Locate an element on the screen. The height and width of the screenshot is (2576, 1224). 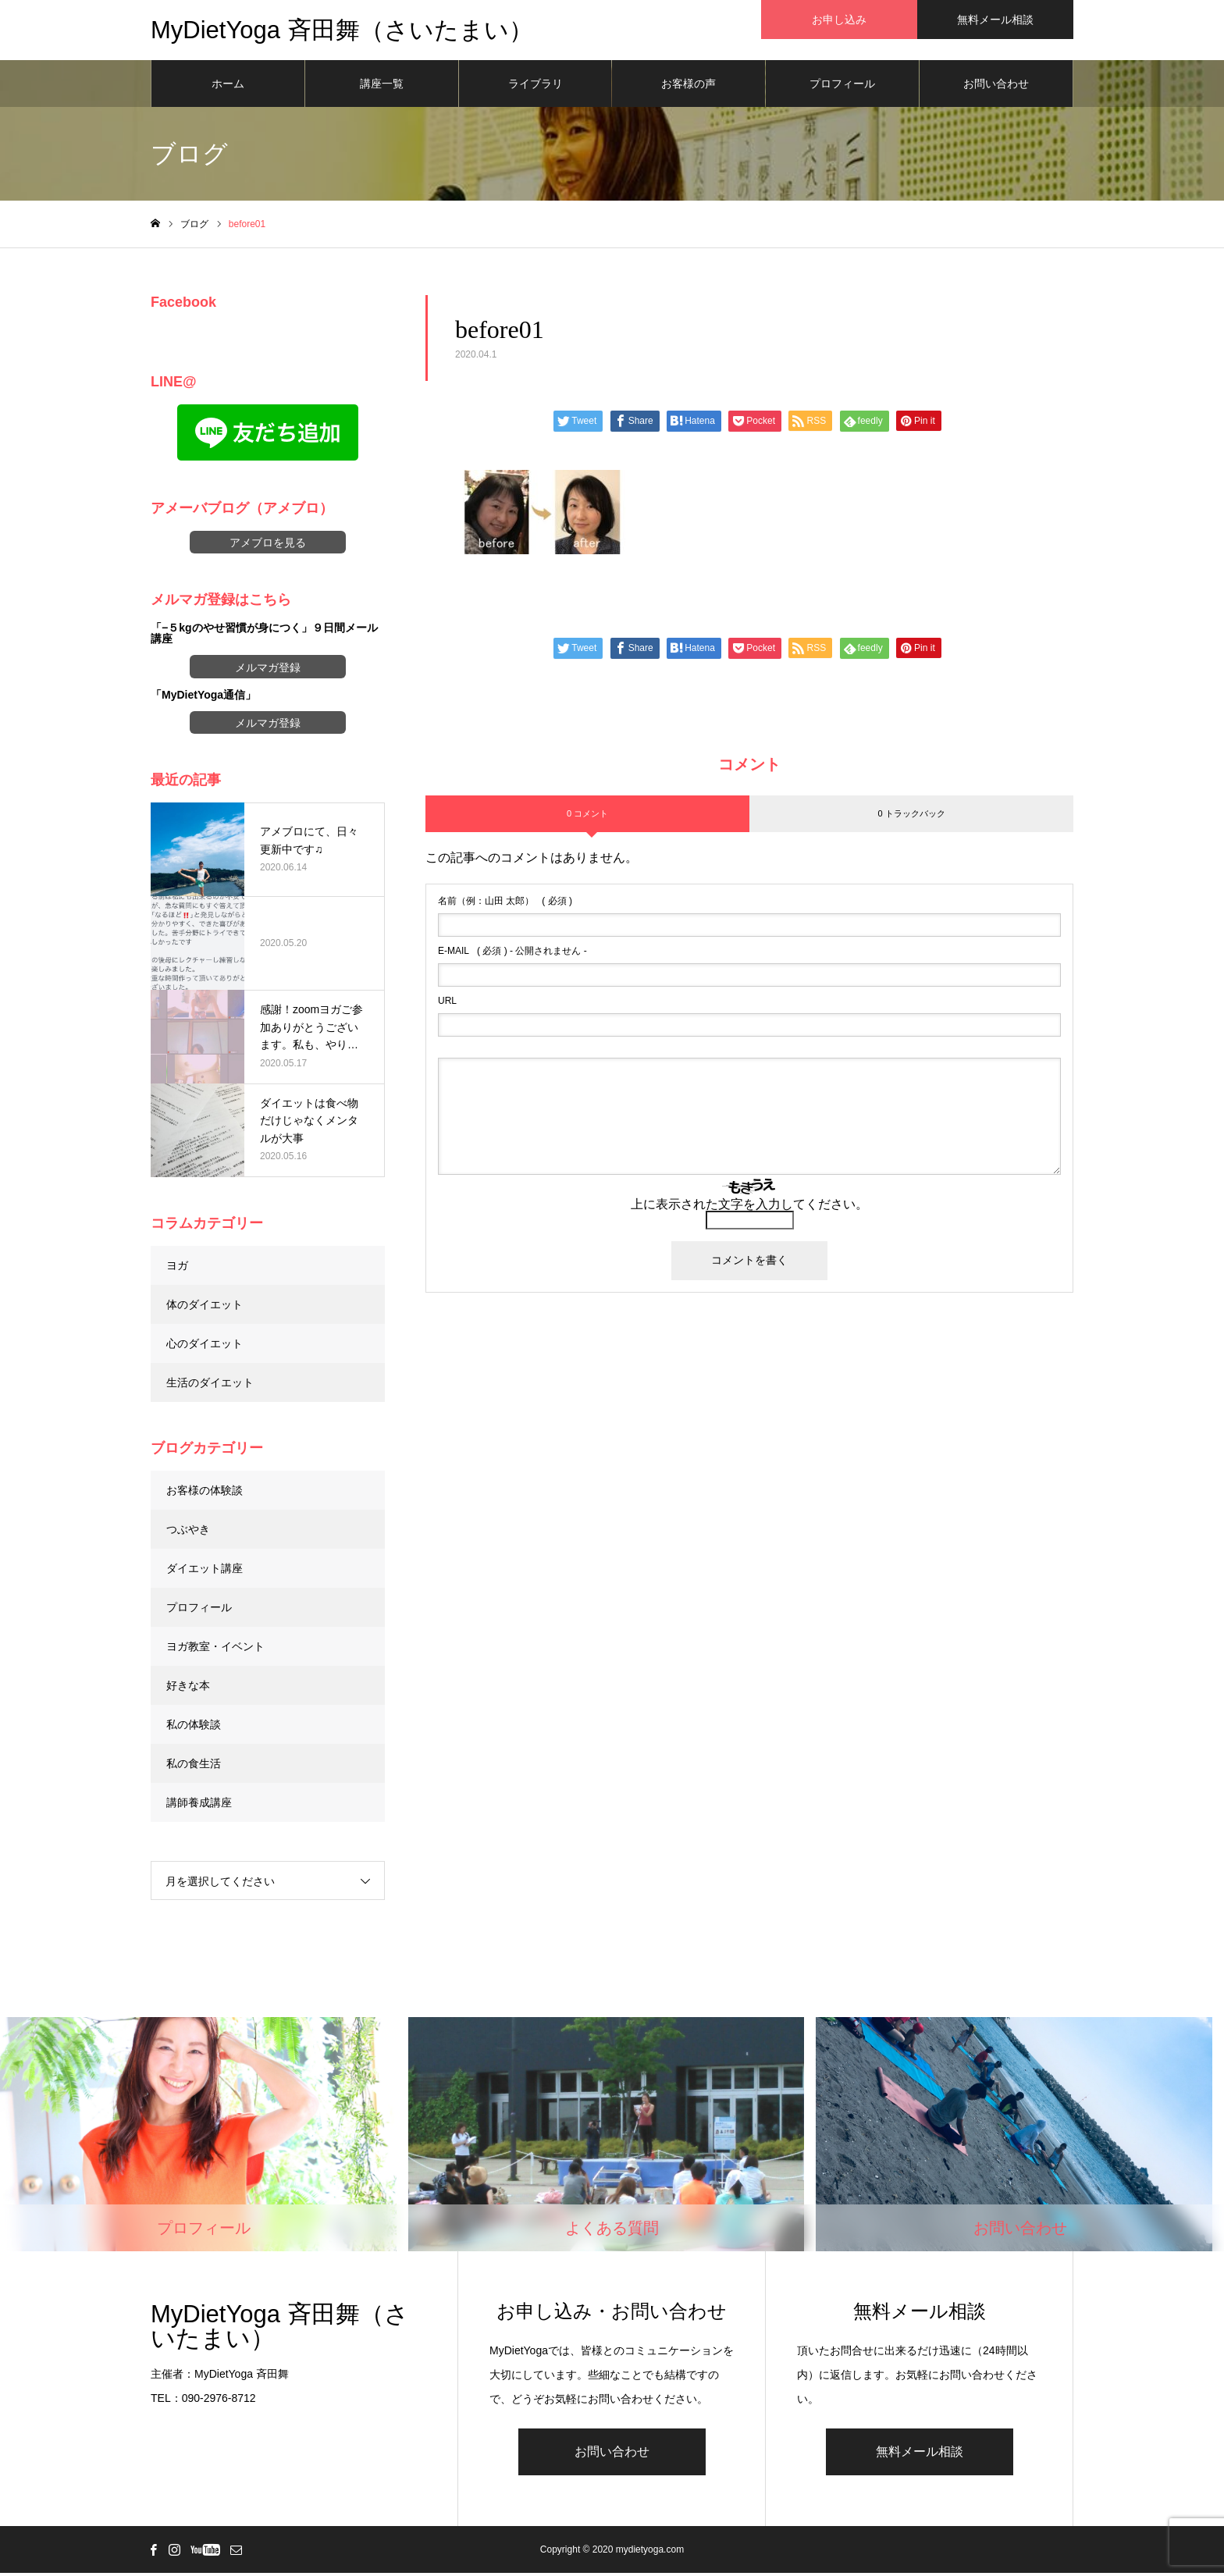
つぶやき is located at coordinates (188, 1531).